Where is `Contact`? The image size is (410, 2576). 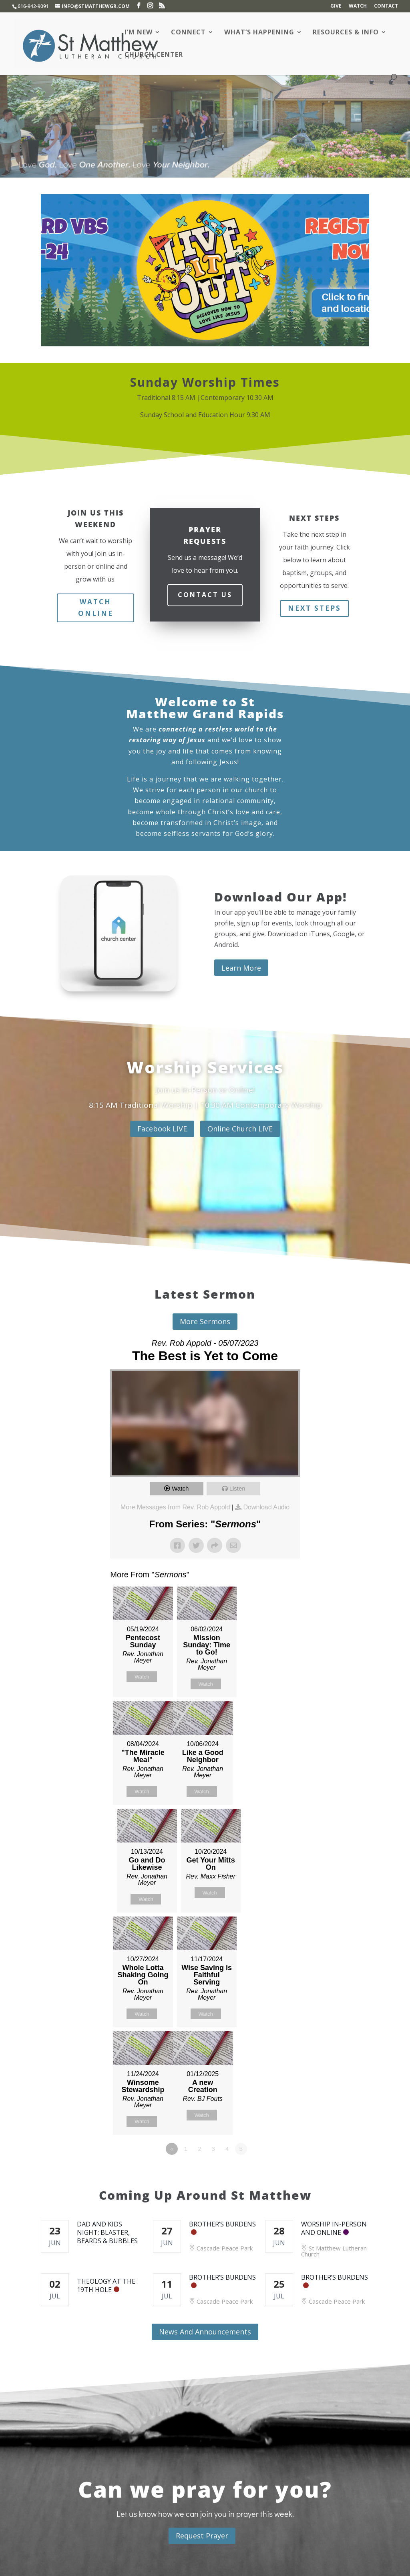
Contact is located at coordinates (386, 6).